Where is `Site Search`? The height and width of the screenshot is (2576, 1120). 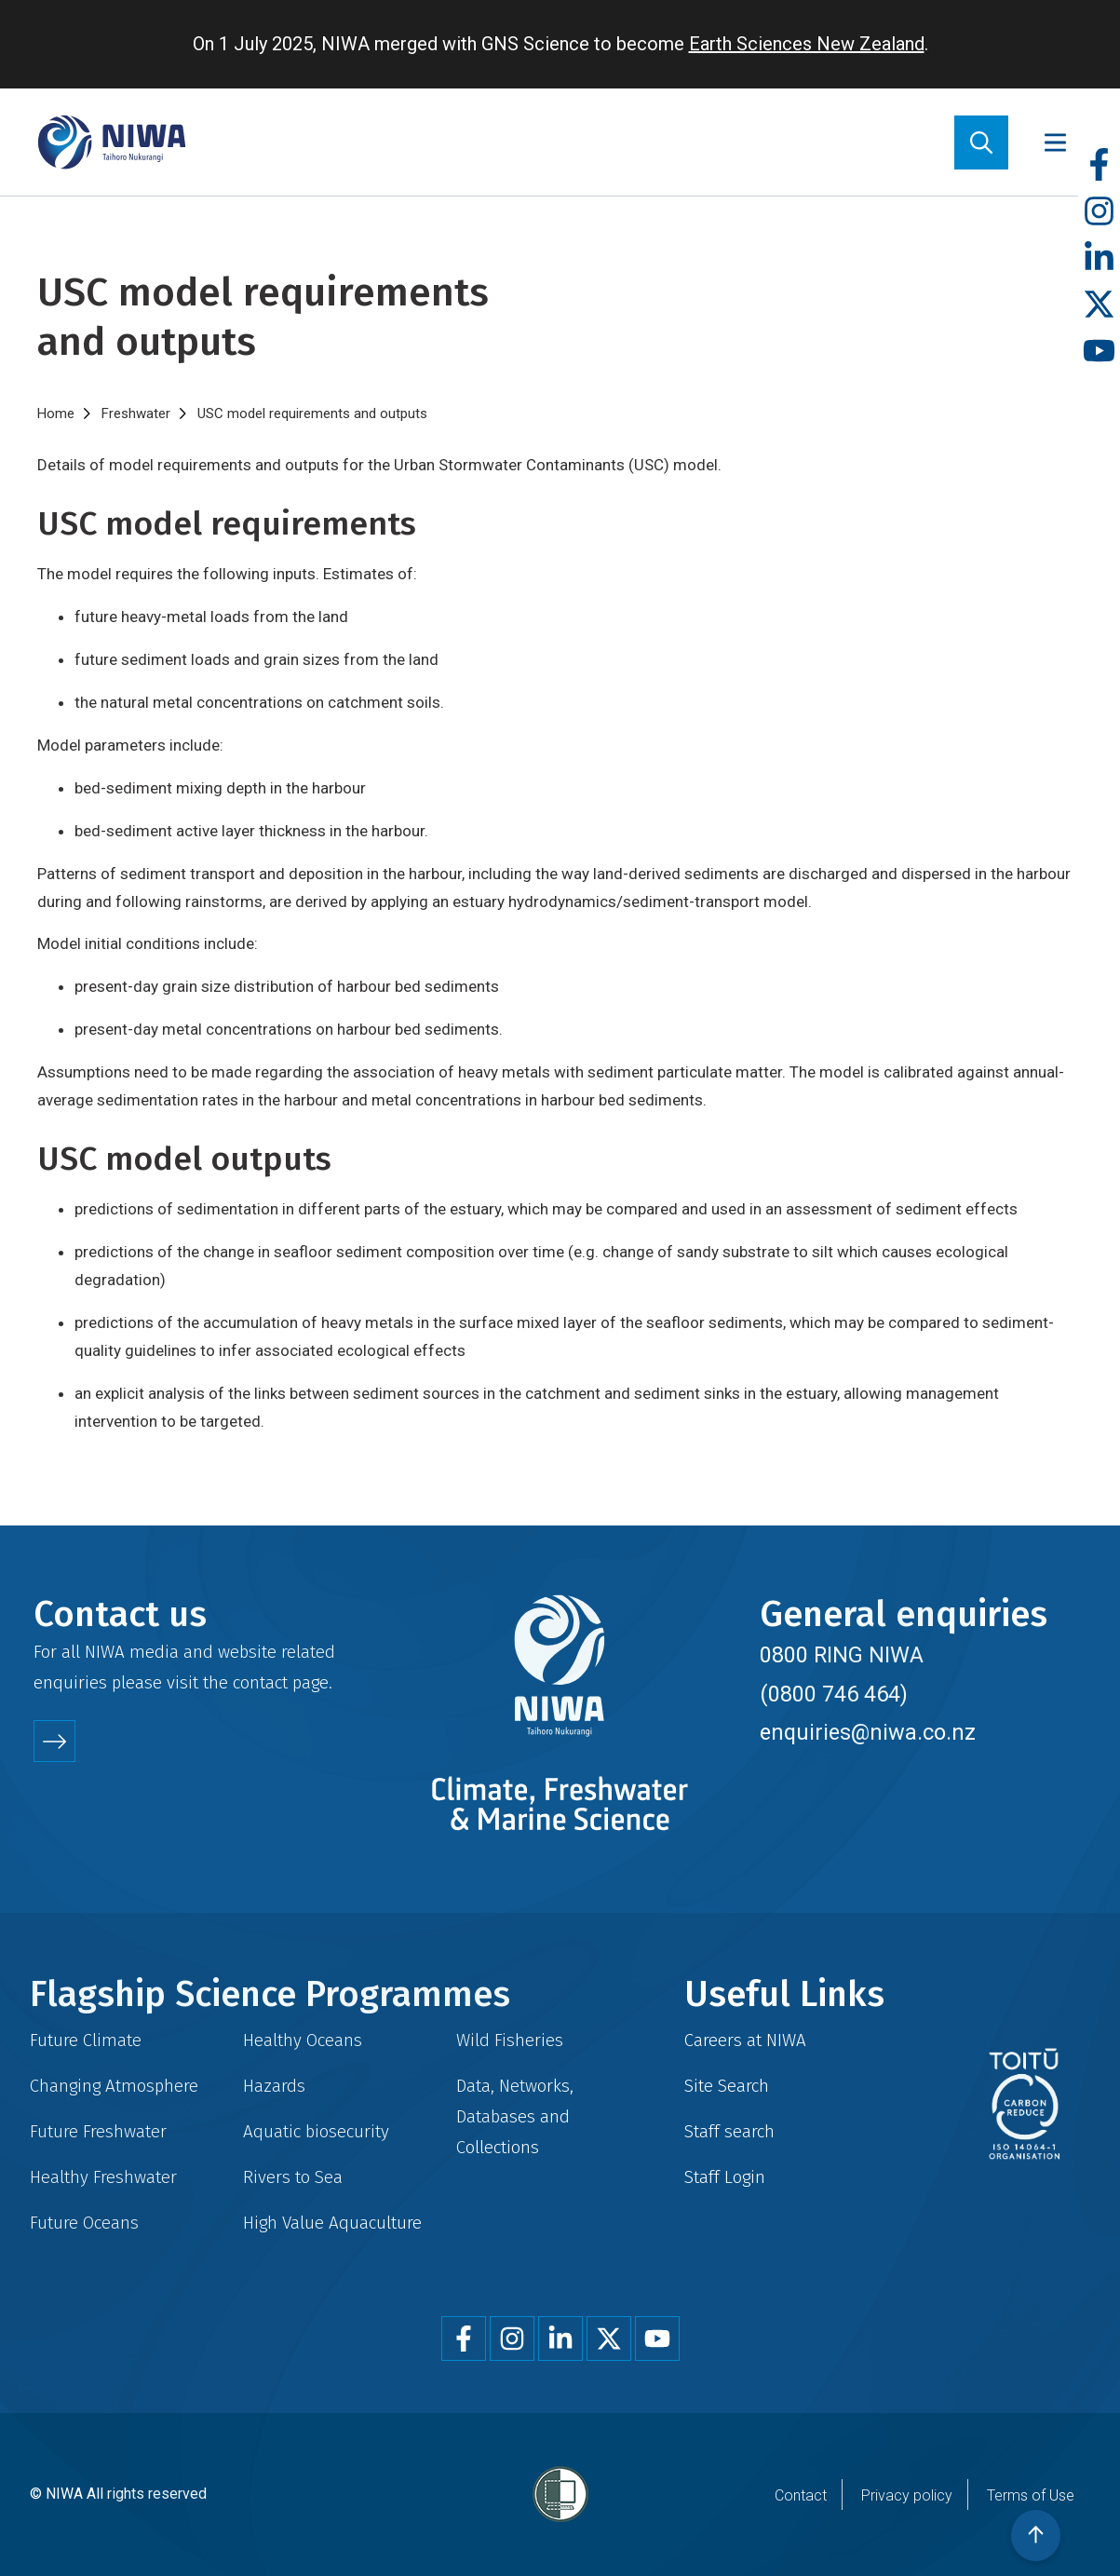 Site Search is located at coordinates (726, 2085).